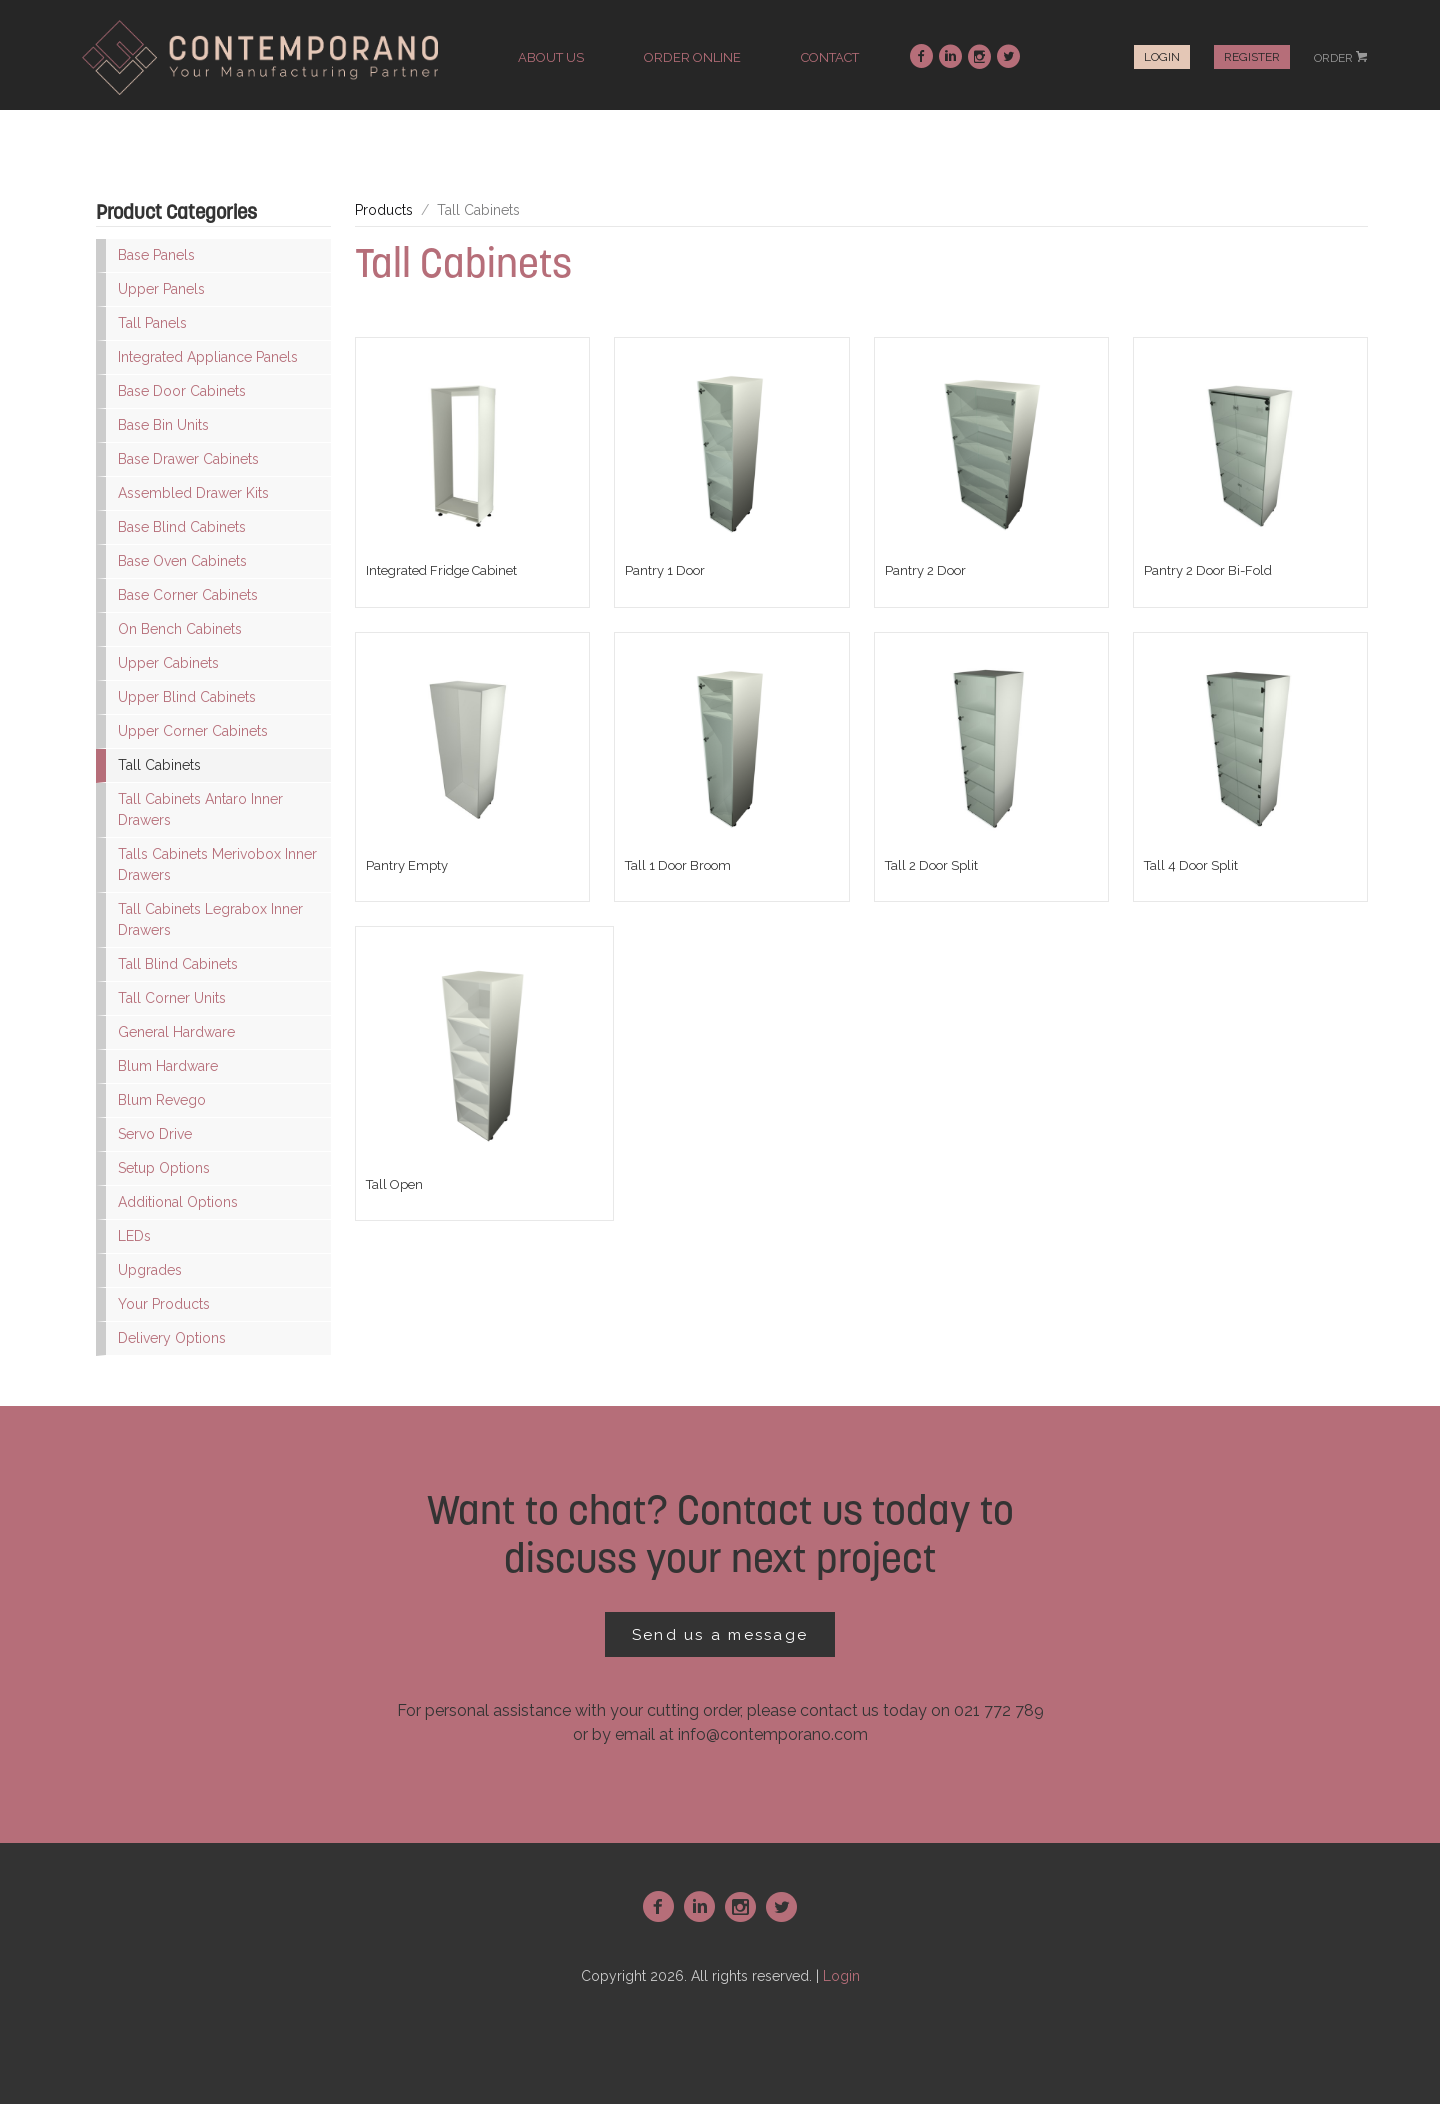  What do you see at coordinates (188, 459) in the screenshot?
I see `Base Drawer Cabinets` at bounding box center [188, 459].